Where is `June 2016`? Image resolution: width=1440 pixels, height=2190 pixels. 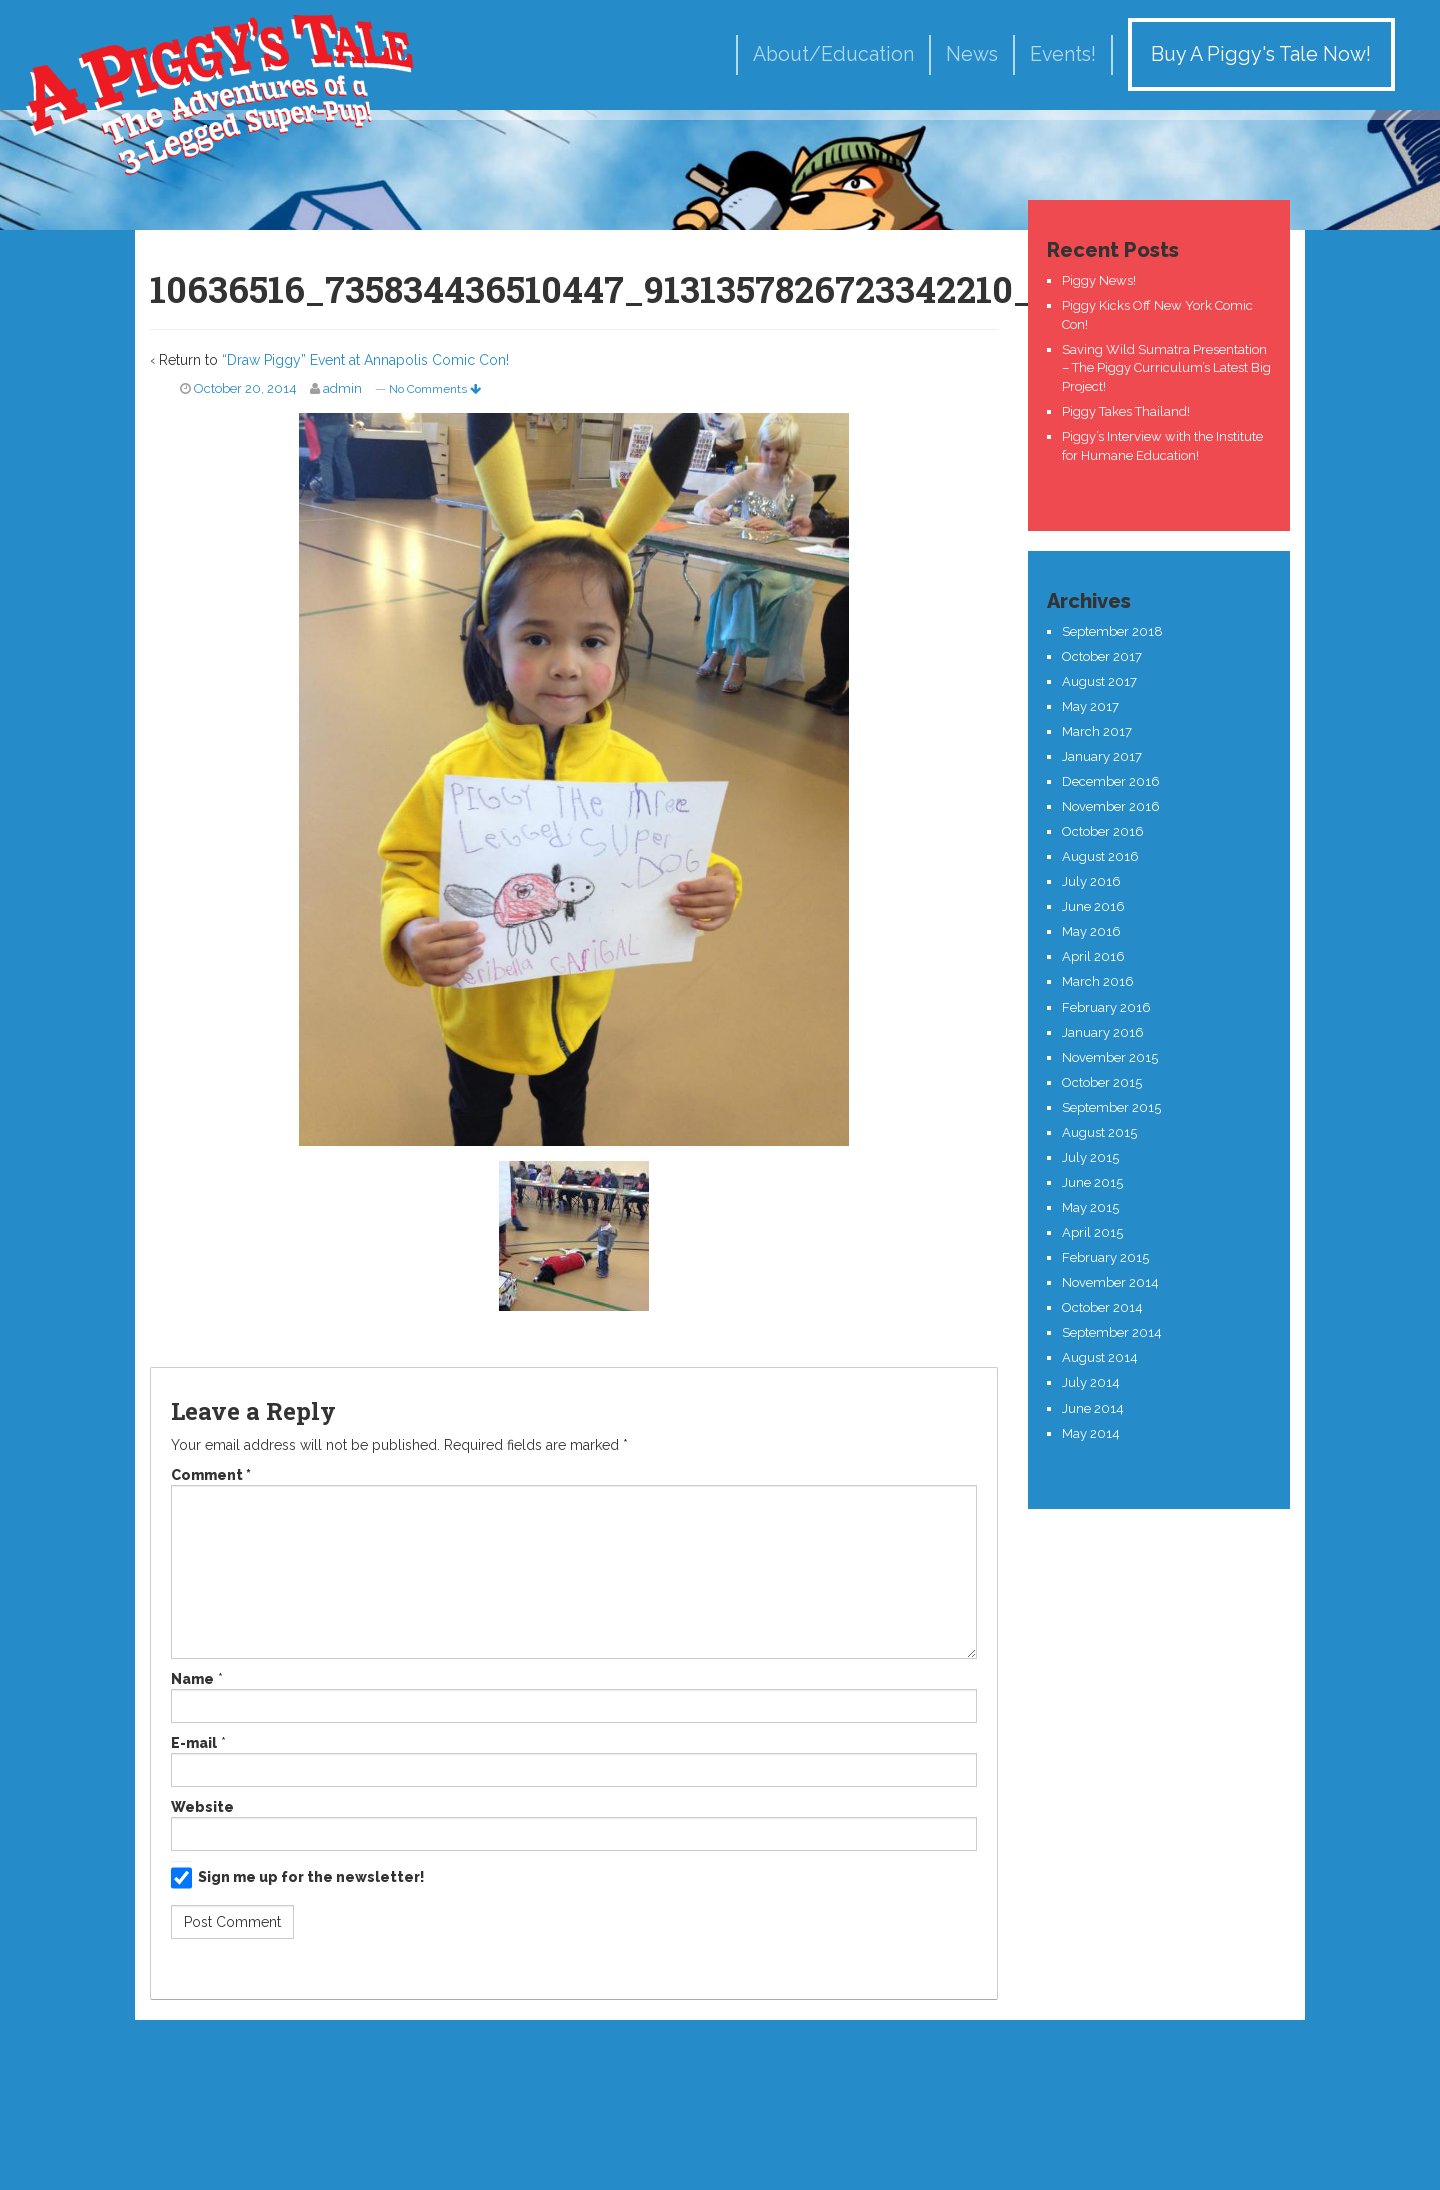
June 2016 is located at coordinates (1093, 906).